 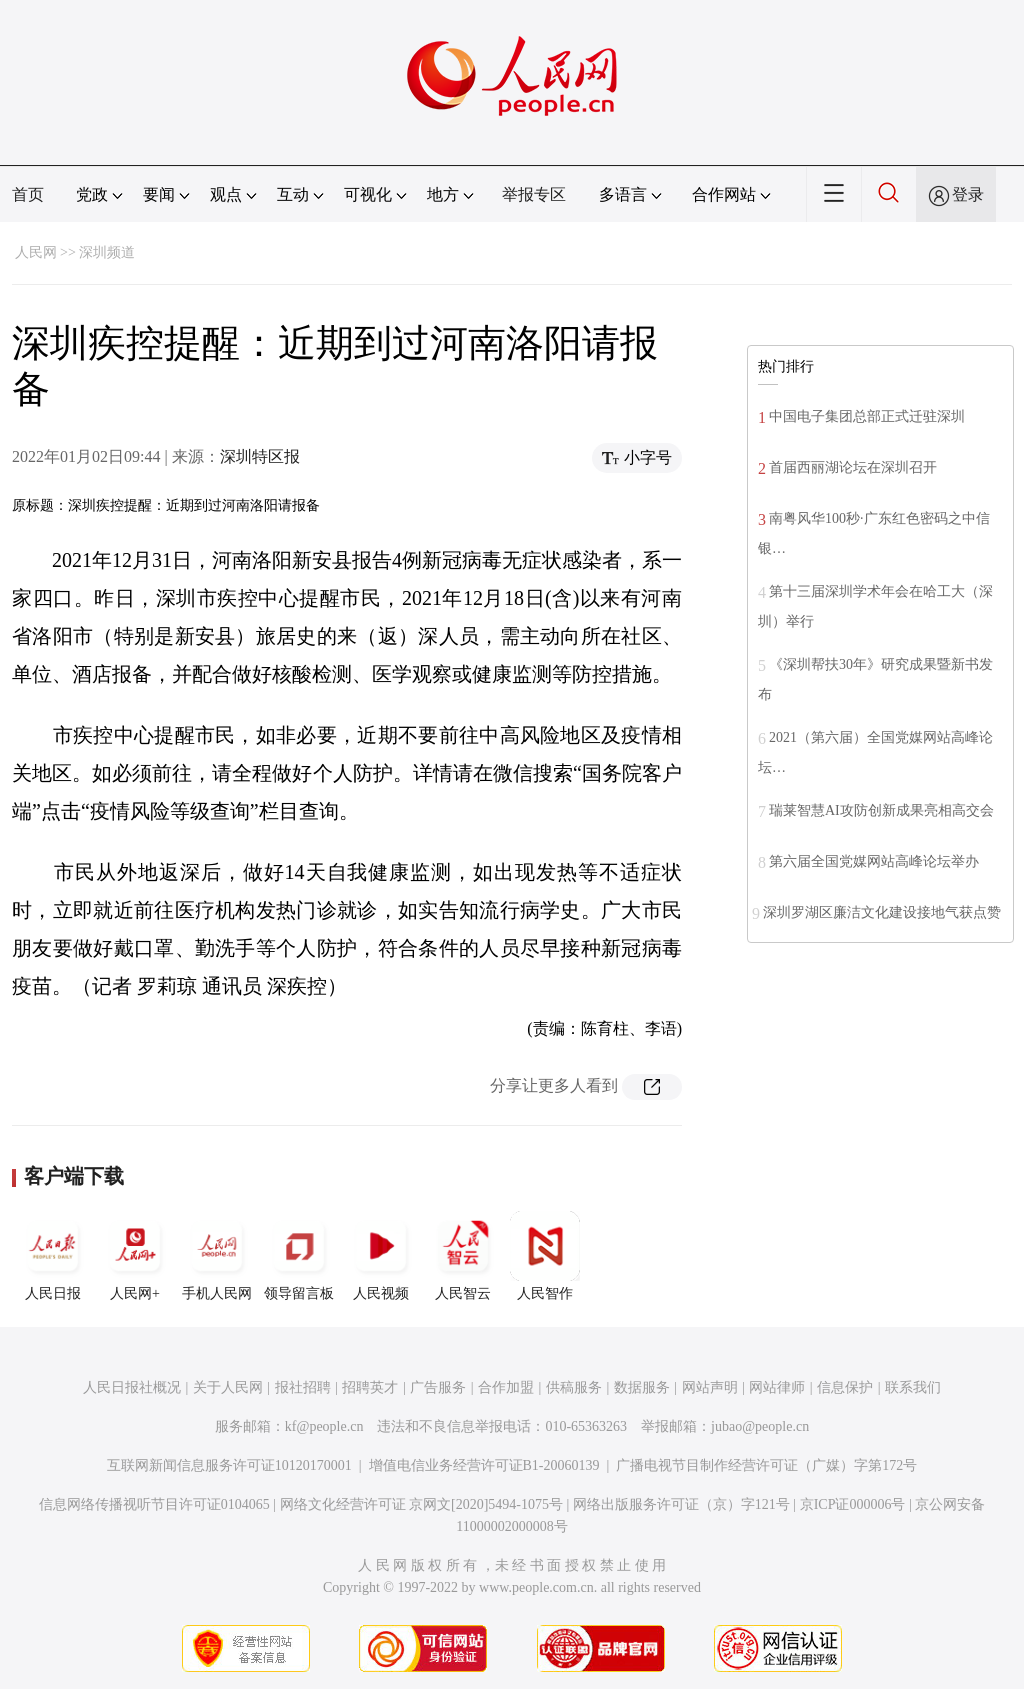 What do you see at coordinates (642, 1387) in the screenshot?
I see `数据服务` at bounding box center [642, 1387].